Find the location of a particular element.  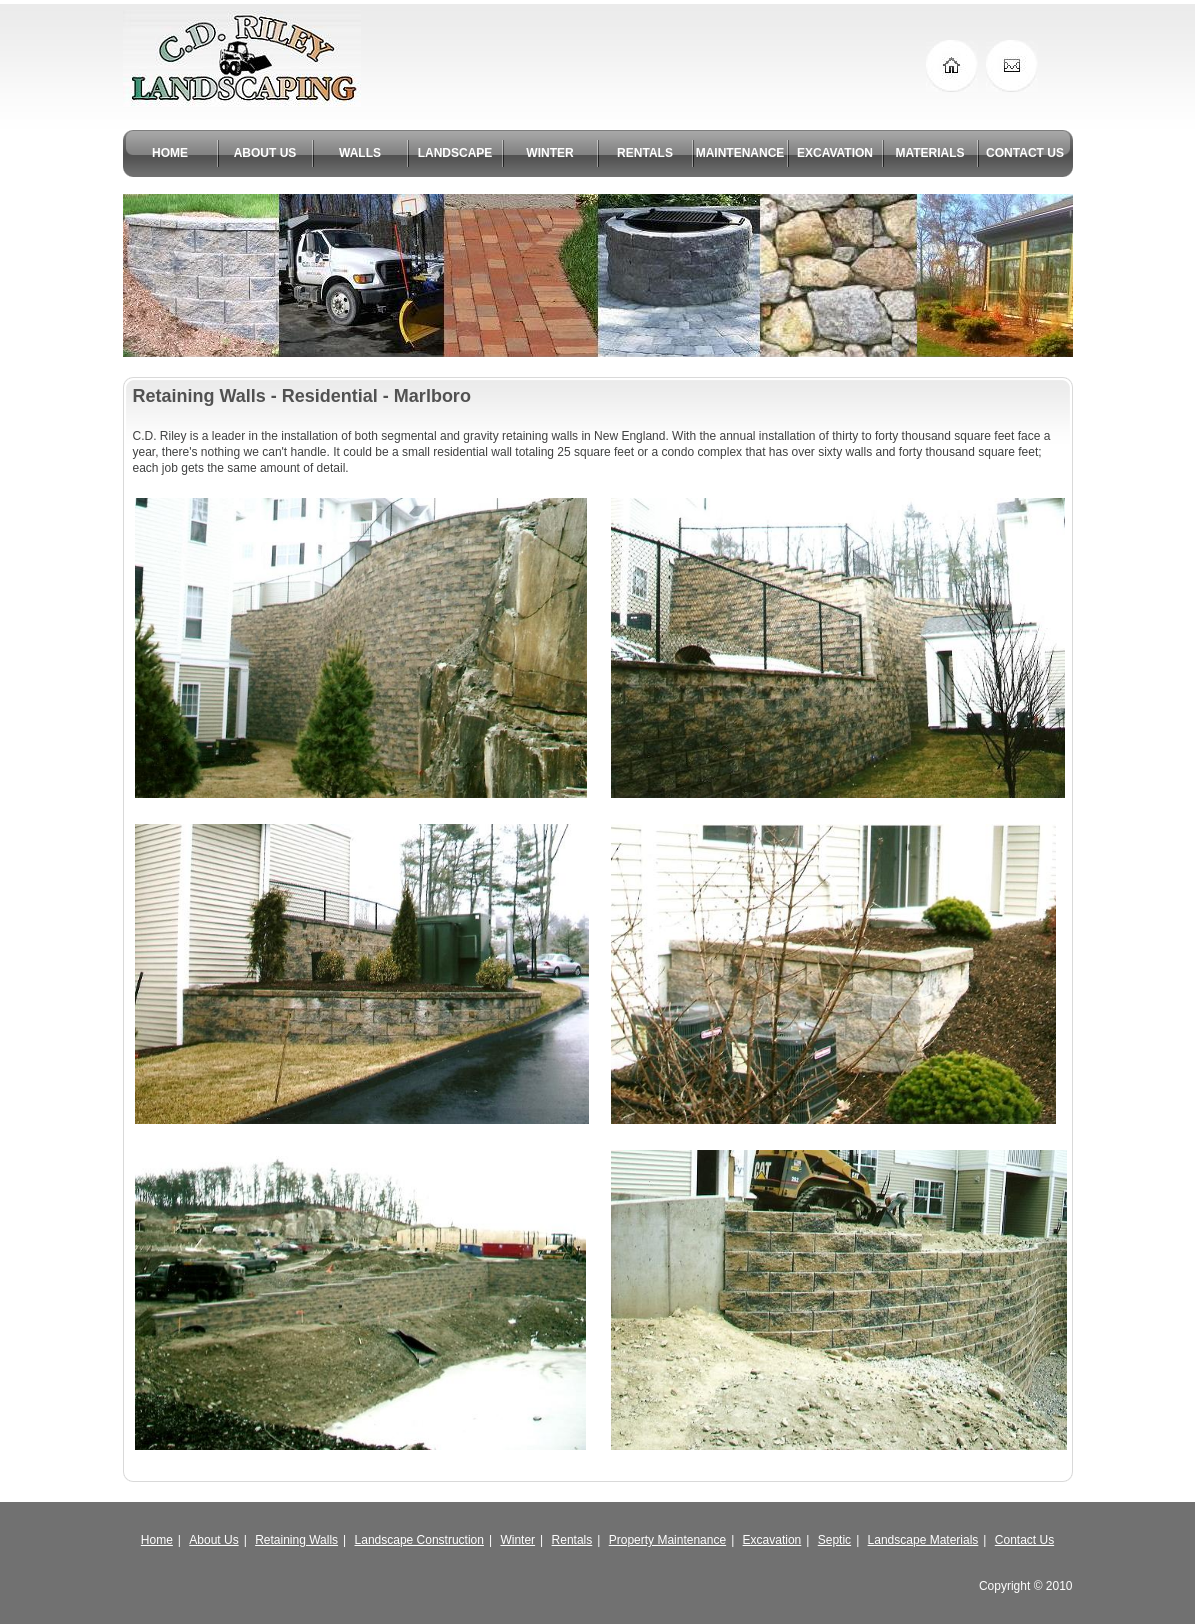

Rentals is located at coordinates (572, 1540).